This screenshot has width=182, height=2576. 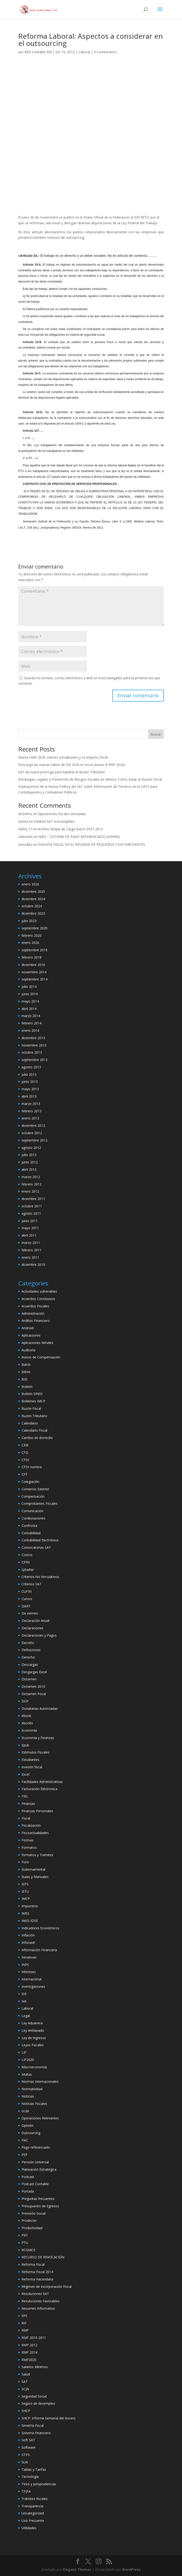 I want to click on CBB, so click(x=25, y=1445).